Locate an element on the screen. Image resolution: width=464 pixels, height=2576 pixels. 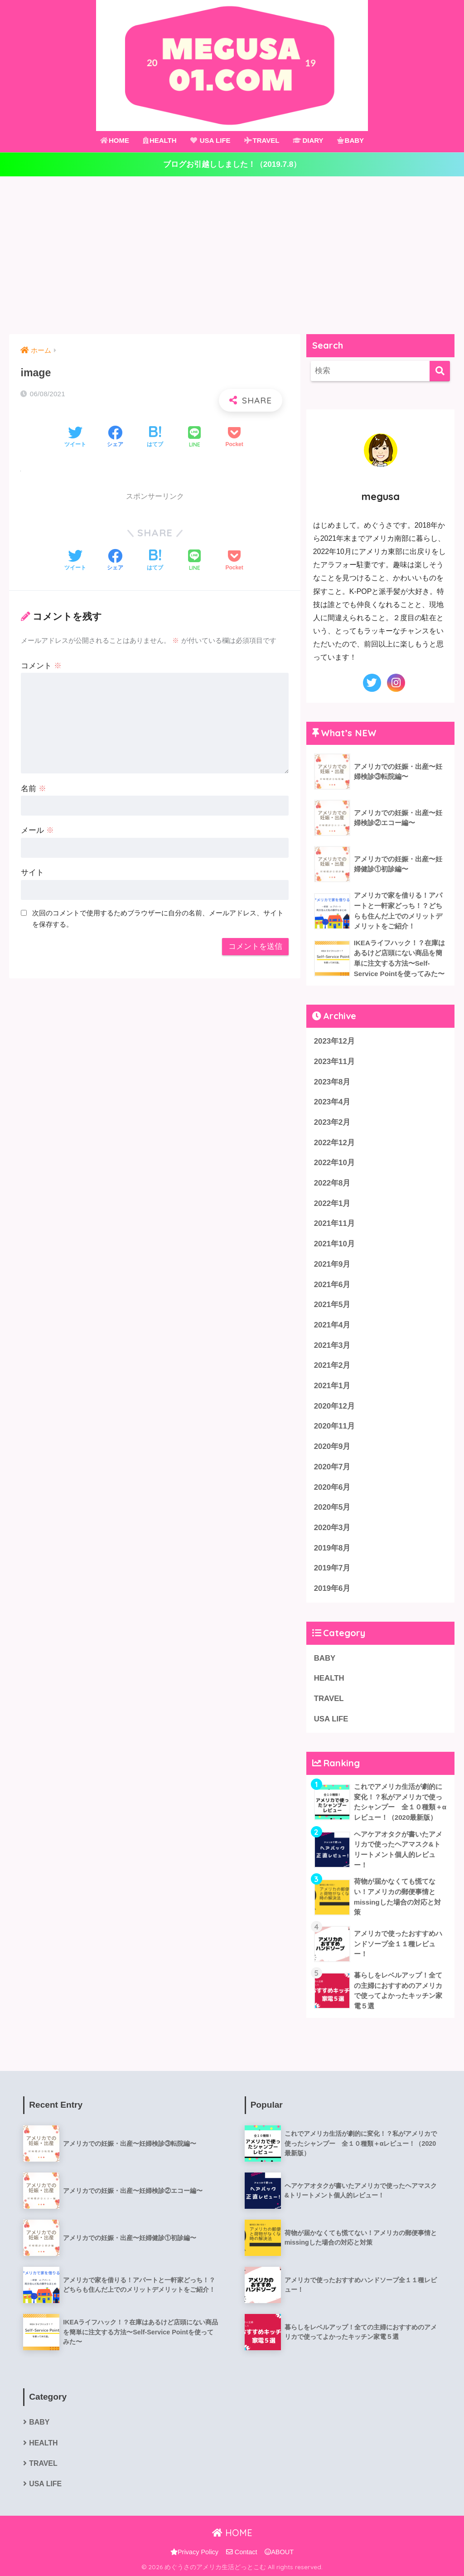
2019年8月 is located at coordinates (332, 1548).